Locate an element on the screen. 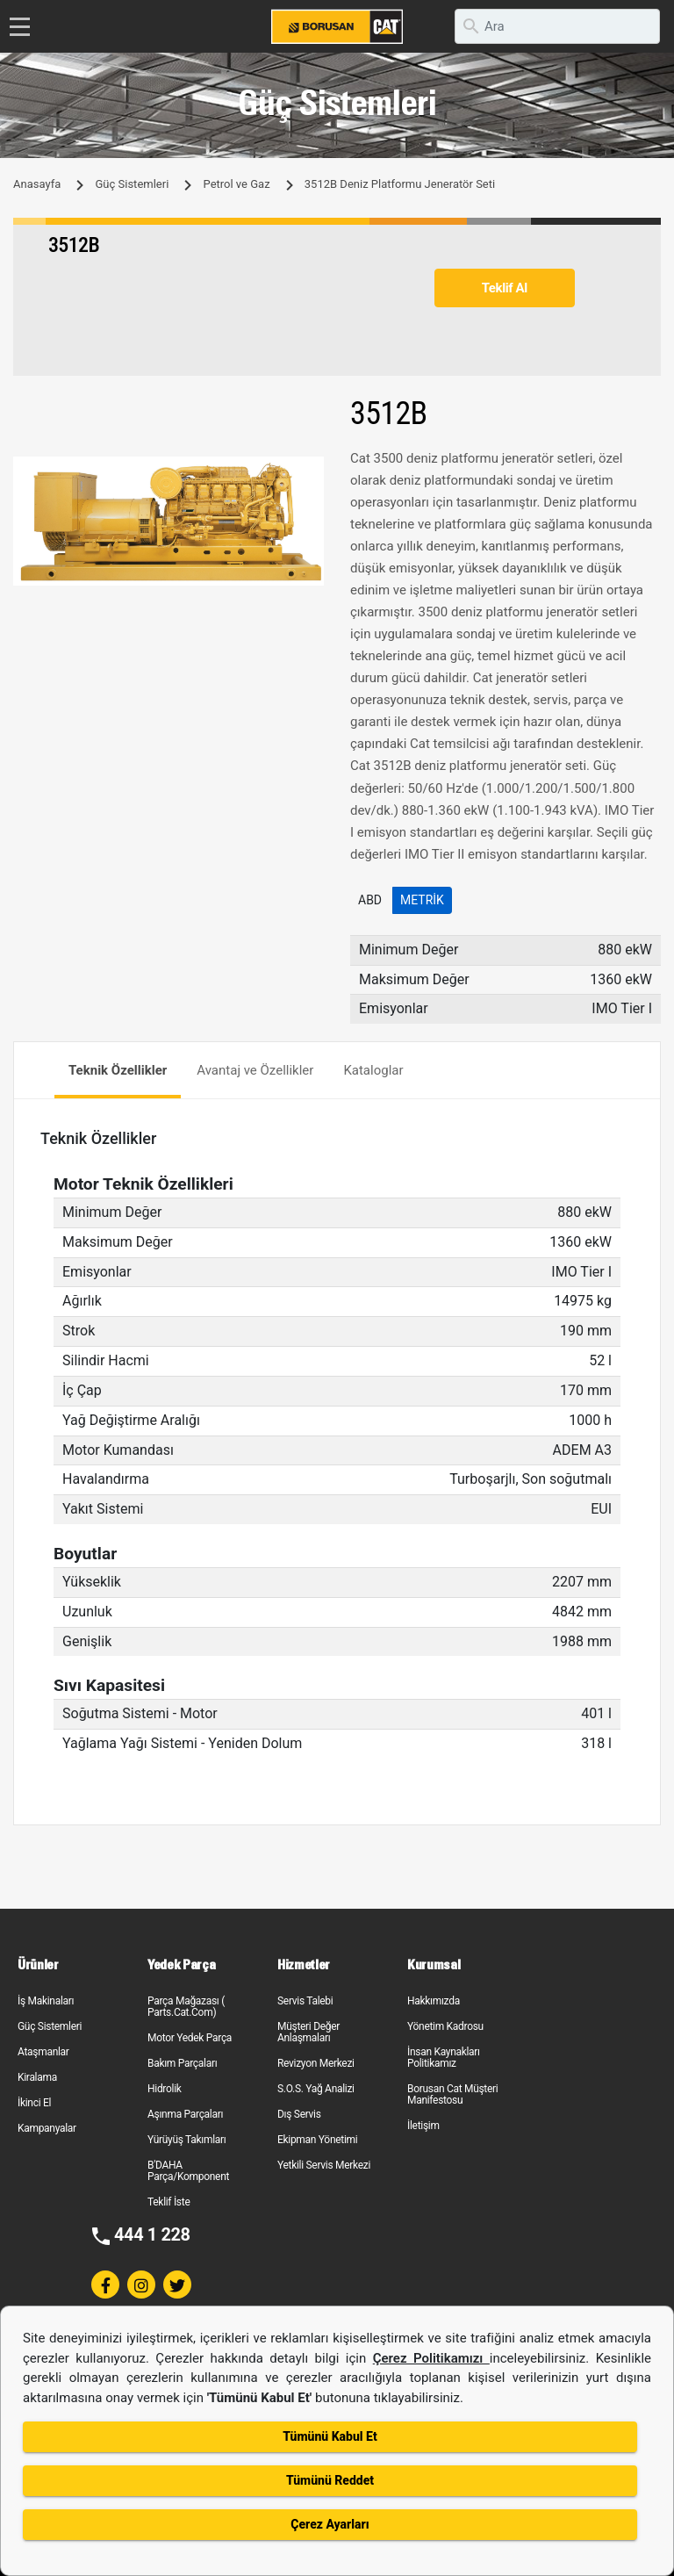  Çerez Ayarları is located at coordinates (329, 2524).